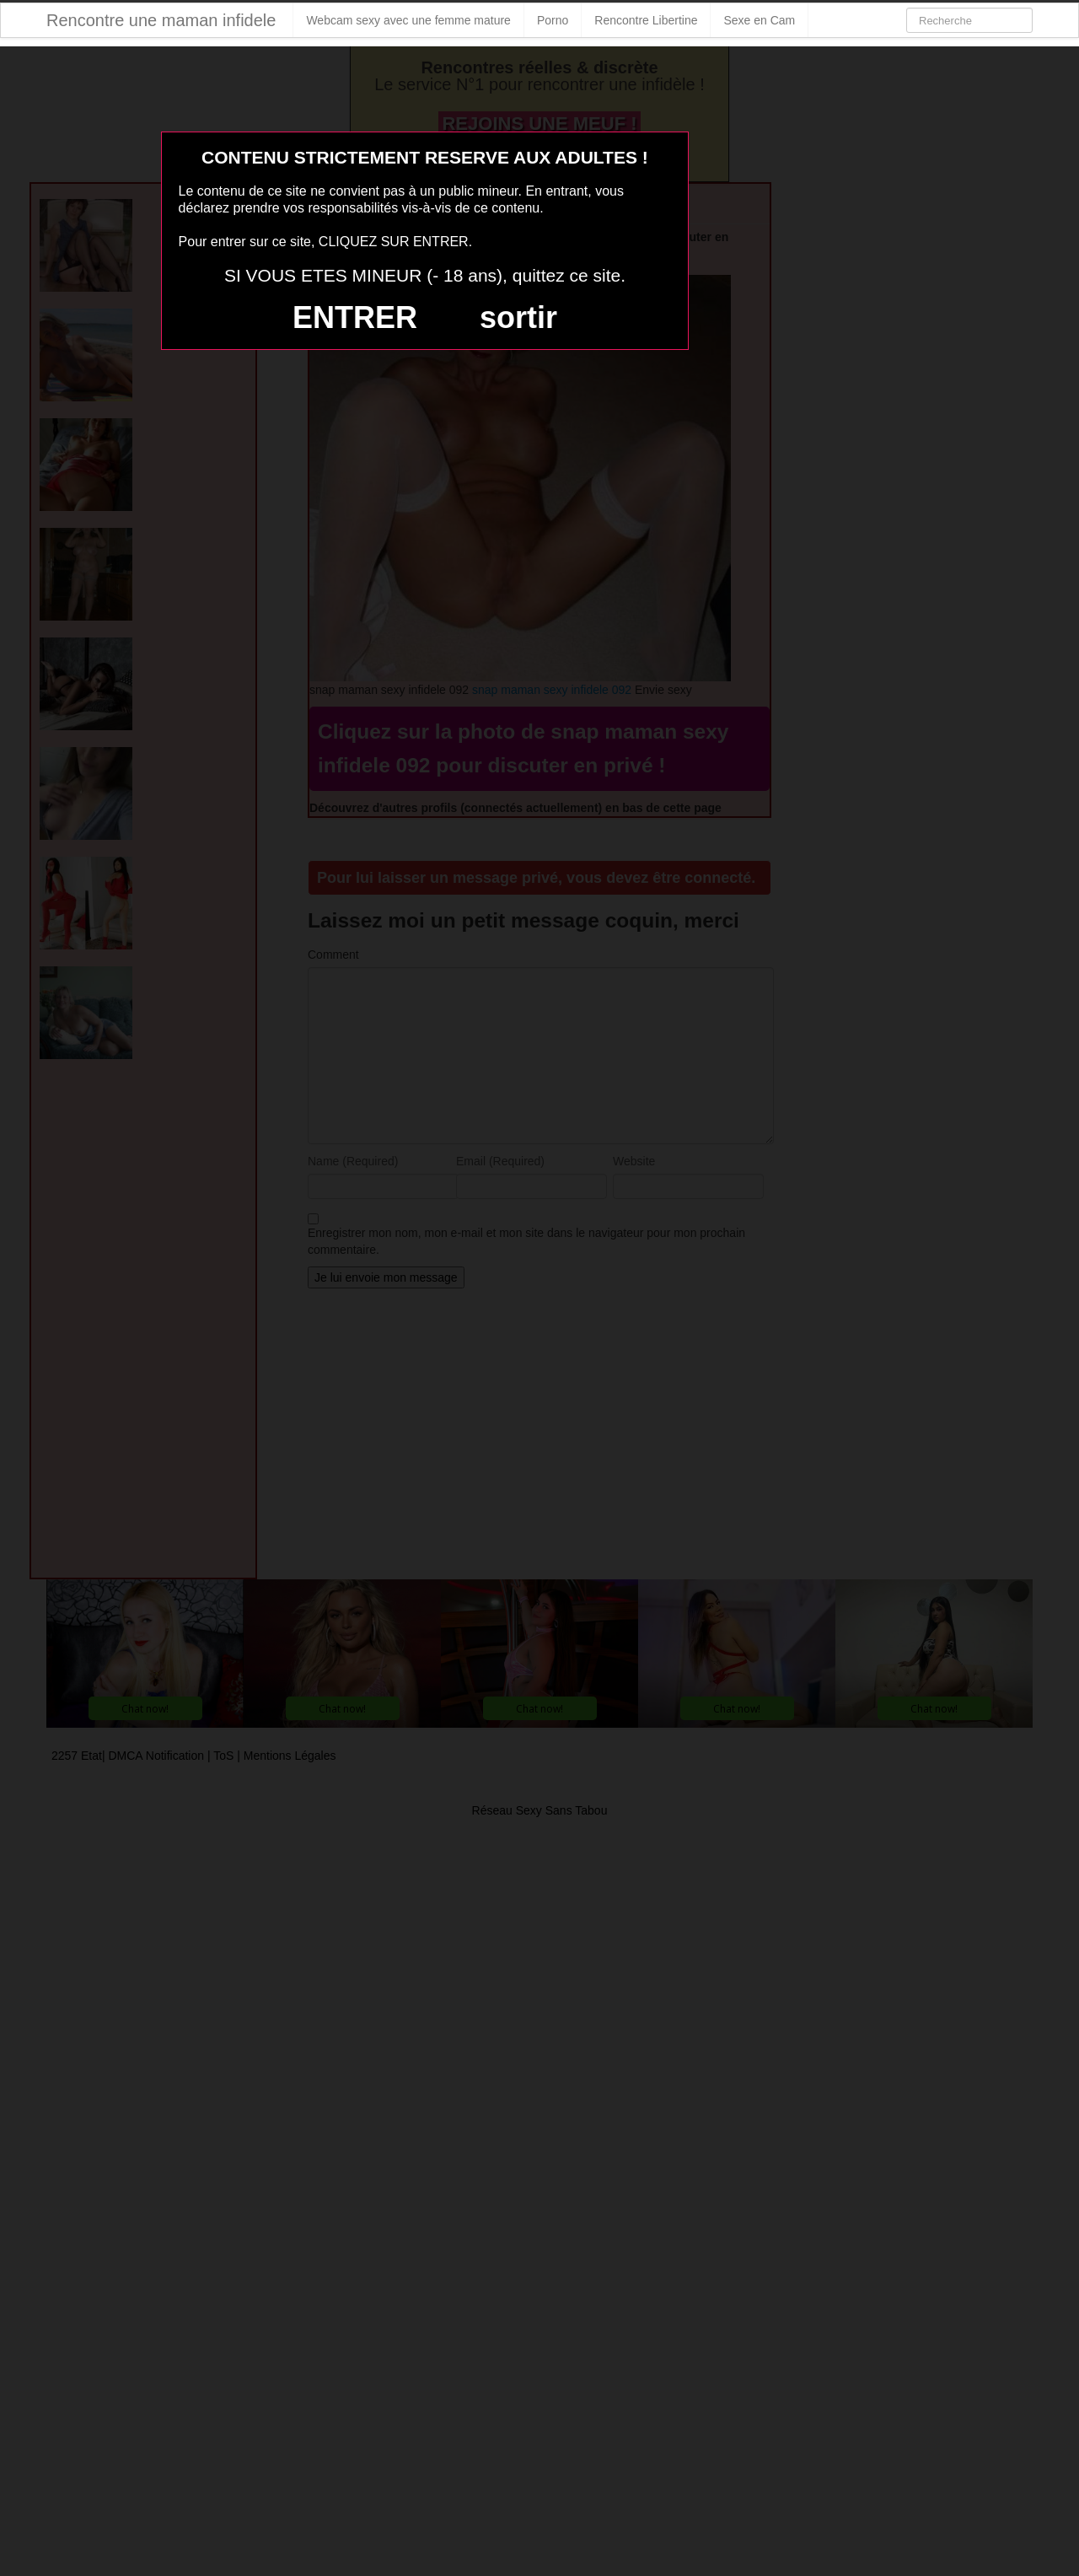  What do you see at coordinates (552, 20) in the screenshot?
I see `Porno` at bounding box center [552, 20].